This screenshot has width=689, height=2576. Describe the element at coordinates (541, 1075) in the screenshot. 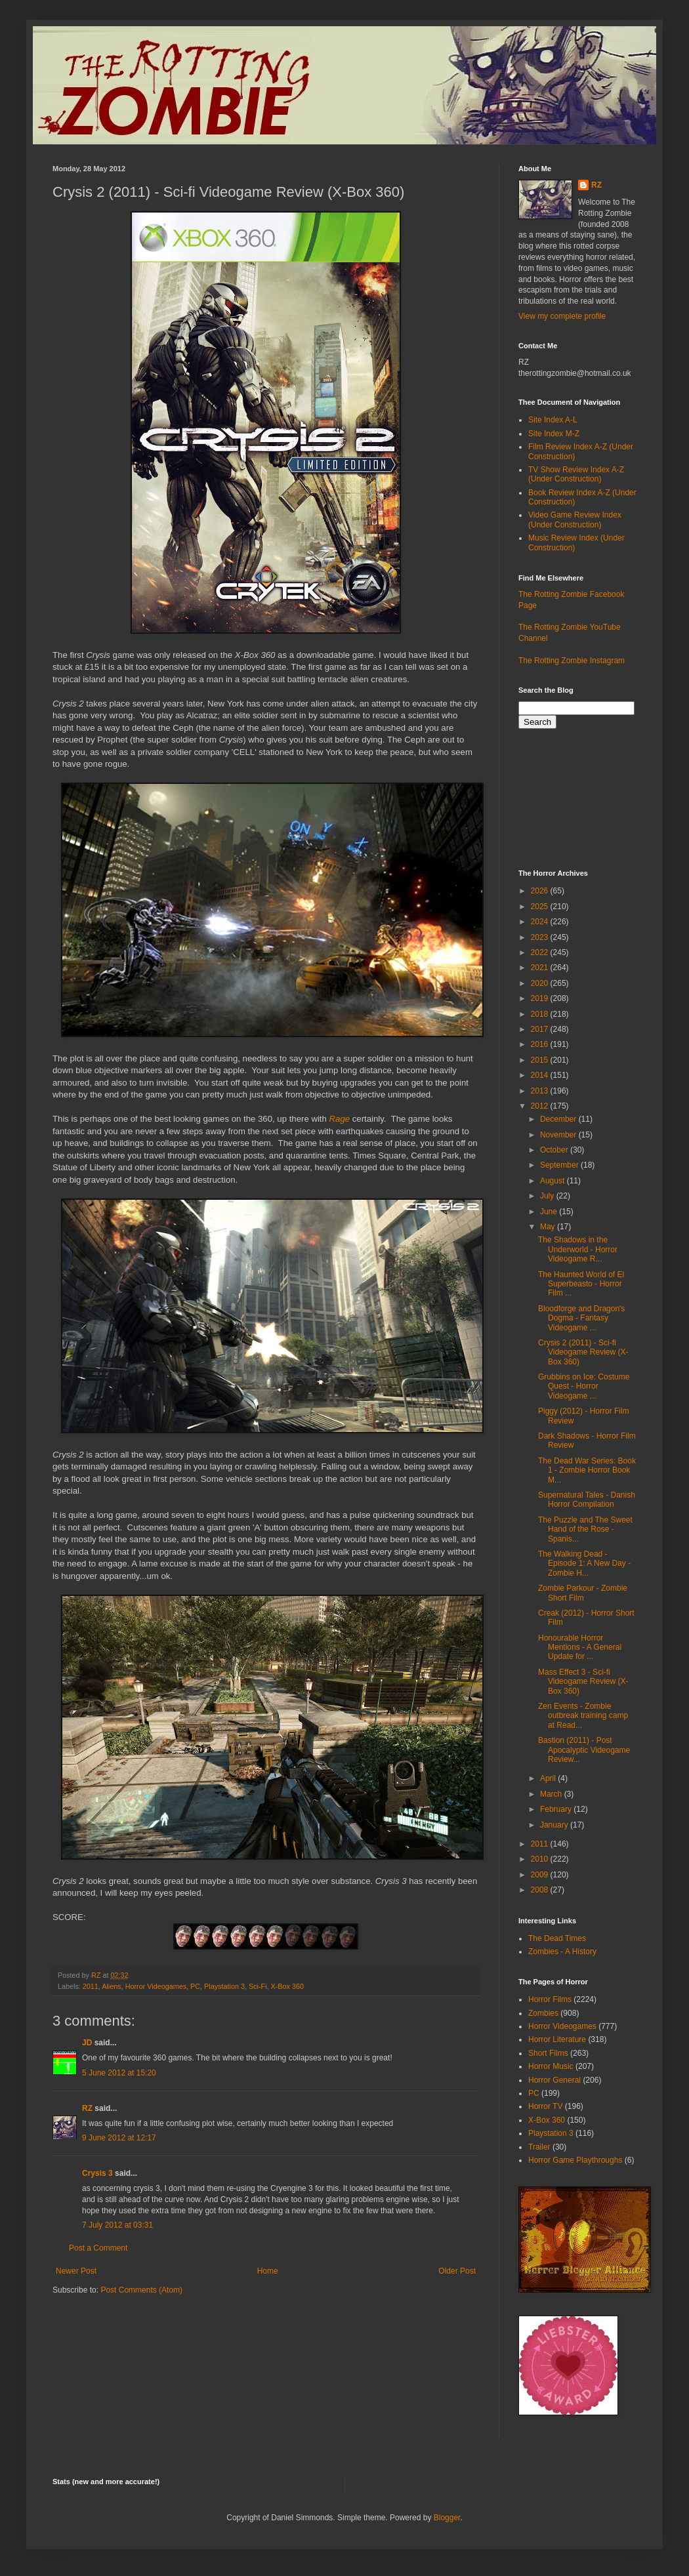

I see `2014` at that location.